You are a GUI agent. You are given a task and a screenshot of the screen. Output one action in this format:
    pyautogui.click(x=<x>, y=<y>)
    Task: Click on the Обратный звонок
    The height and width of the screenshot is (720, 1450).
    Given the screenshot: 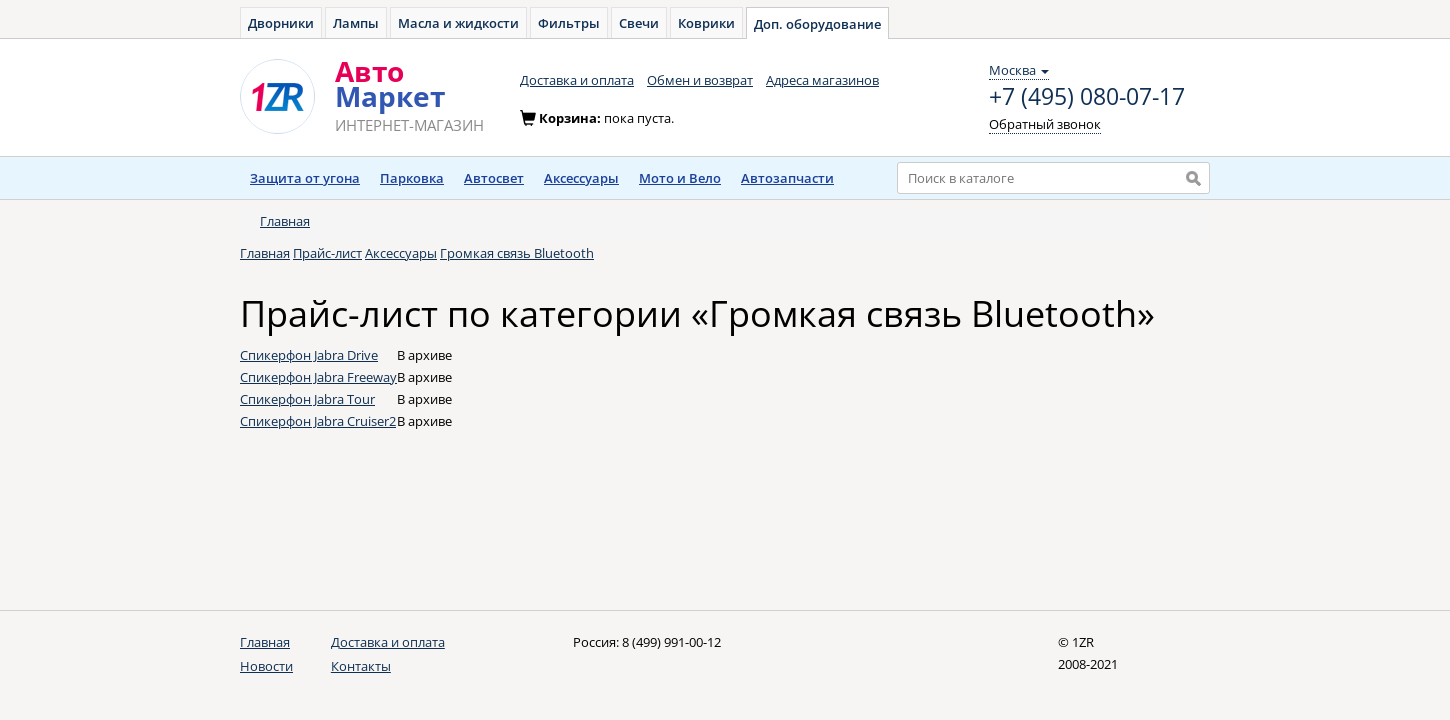 What is the action you would take?
    pyautogui.click(x=1045, y=124)
    